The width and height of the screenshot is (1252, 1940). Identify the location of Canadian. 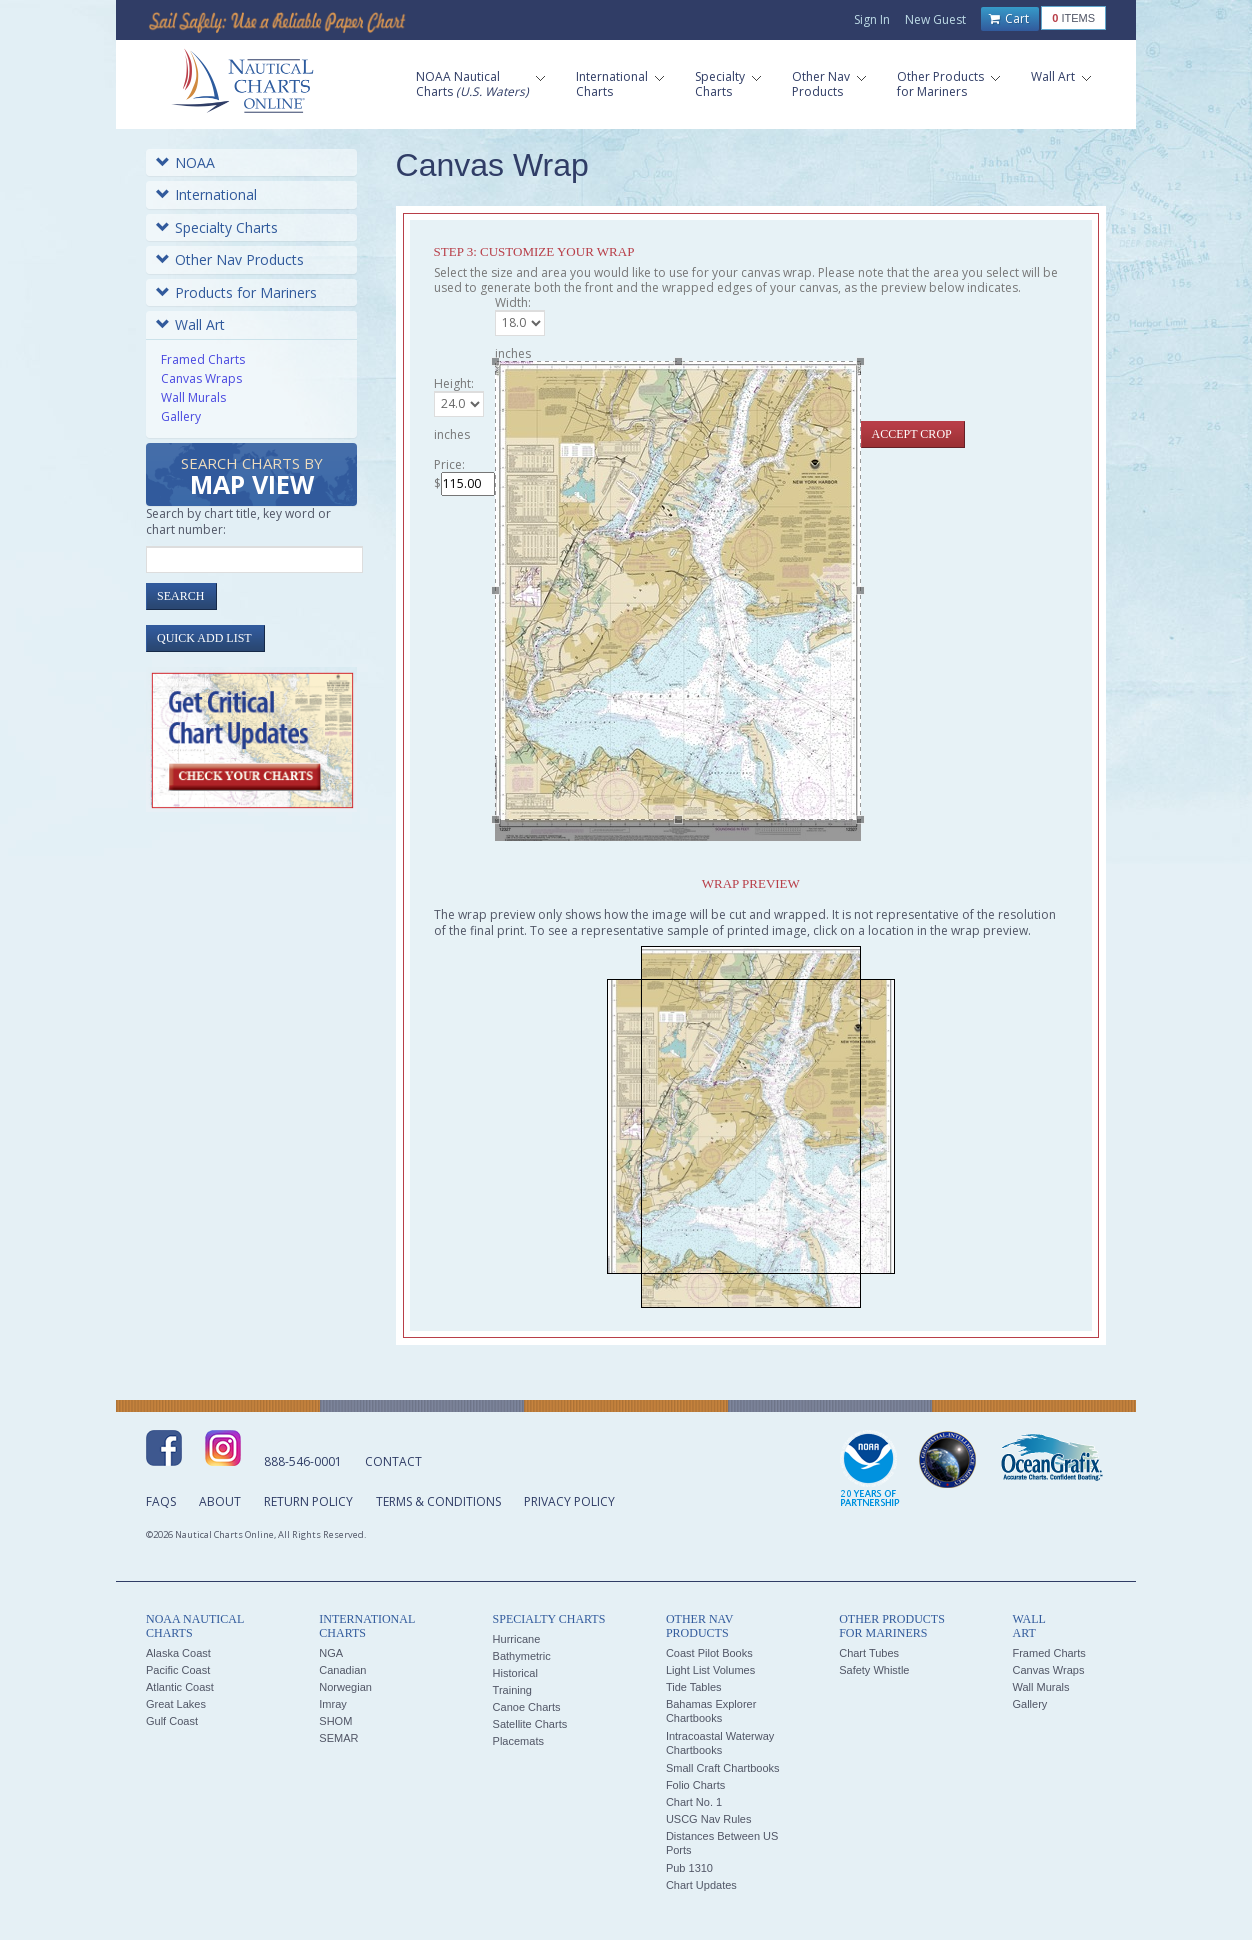
(342, 1670).